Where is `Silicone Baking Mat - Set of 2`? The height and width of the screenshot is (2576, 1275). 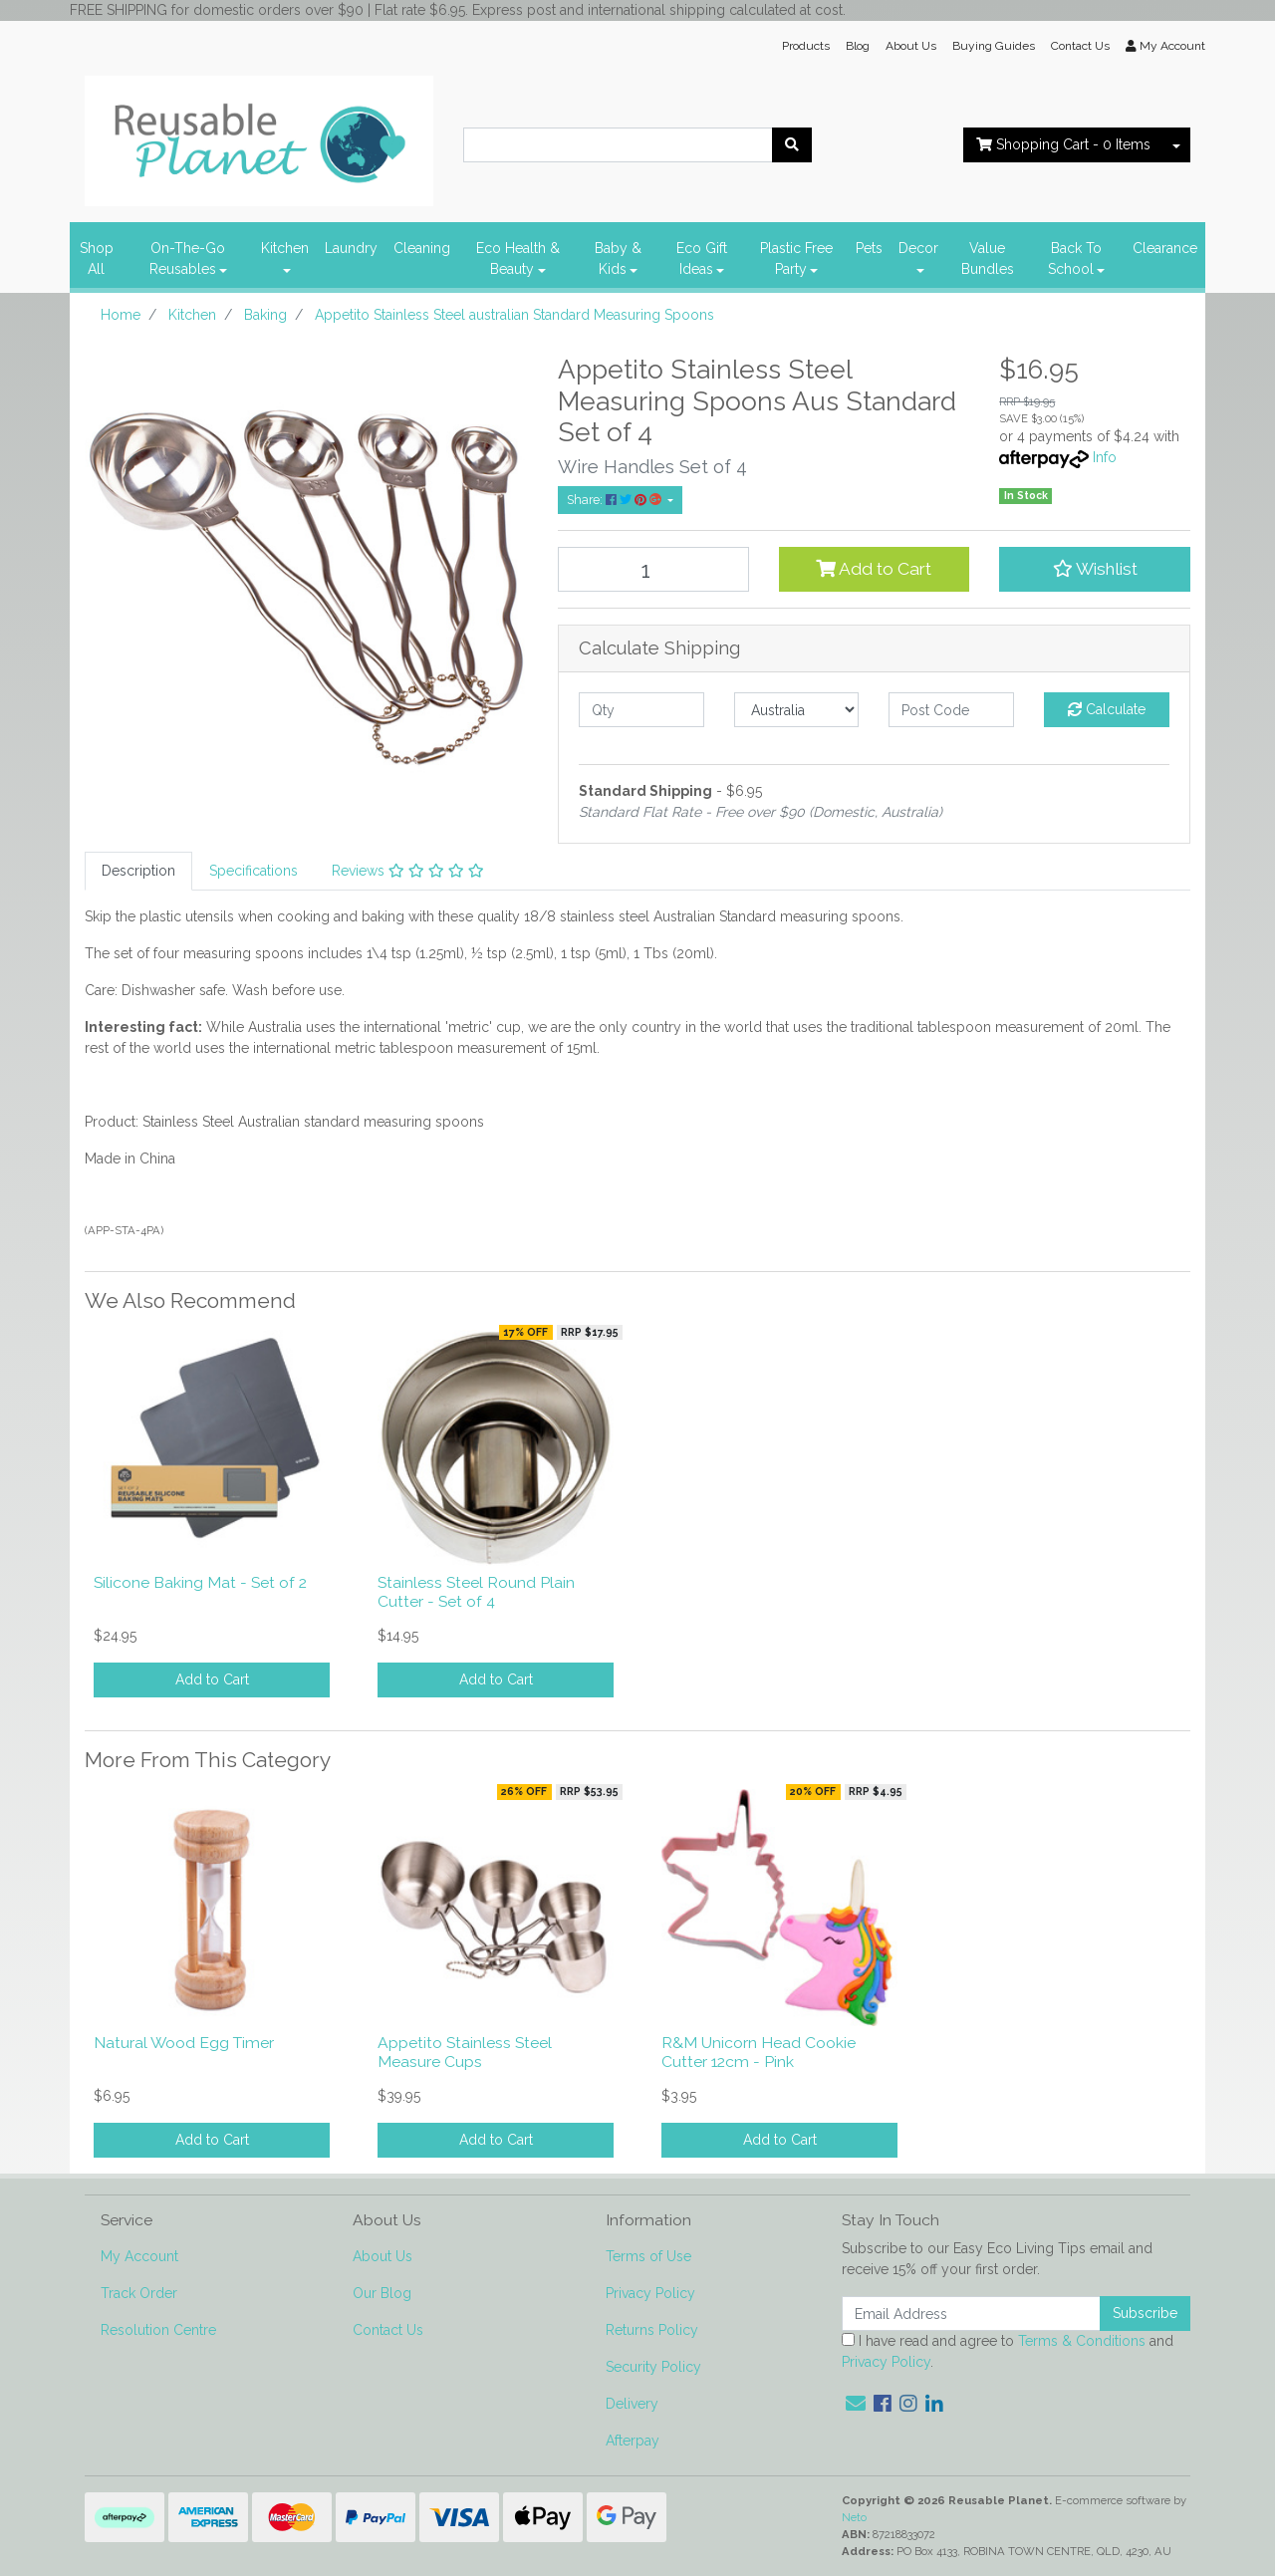 Silicone Baking Mat - Set of 2 is located at coordinates (200, 1582).